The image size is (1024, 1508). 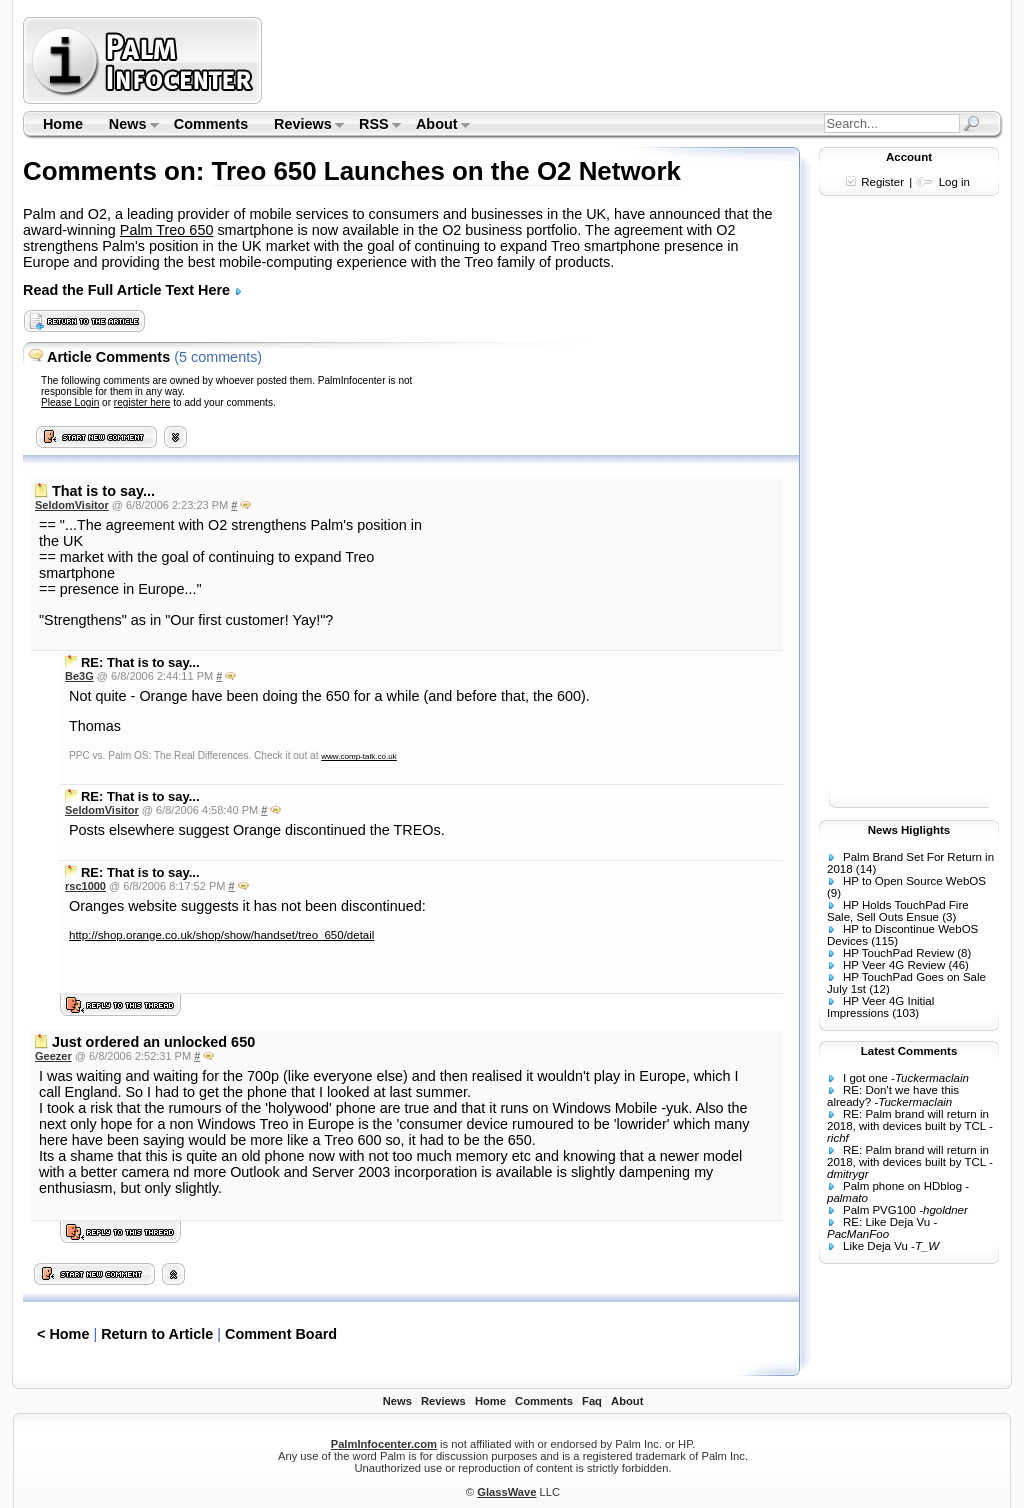 What do you see at coordinates (902, 1186) in the screenshot?
I see `Palm phone on HDblog` at bounding box center [902, 1186].